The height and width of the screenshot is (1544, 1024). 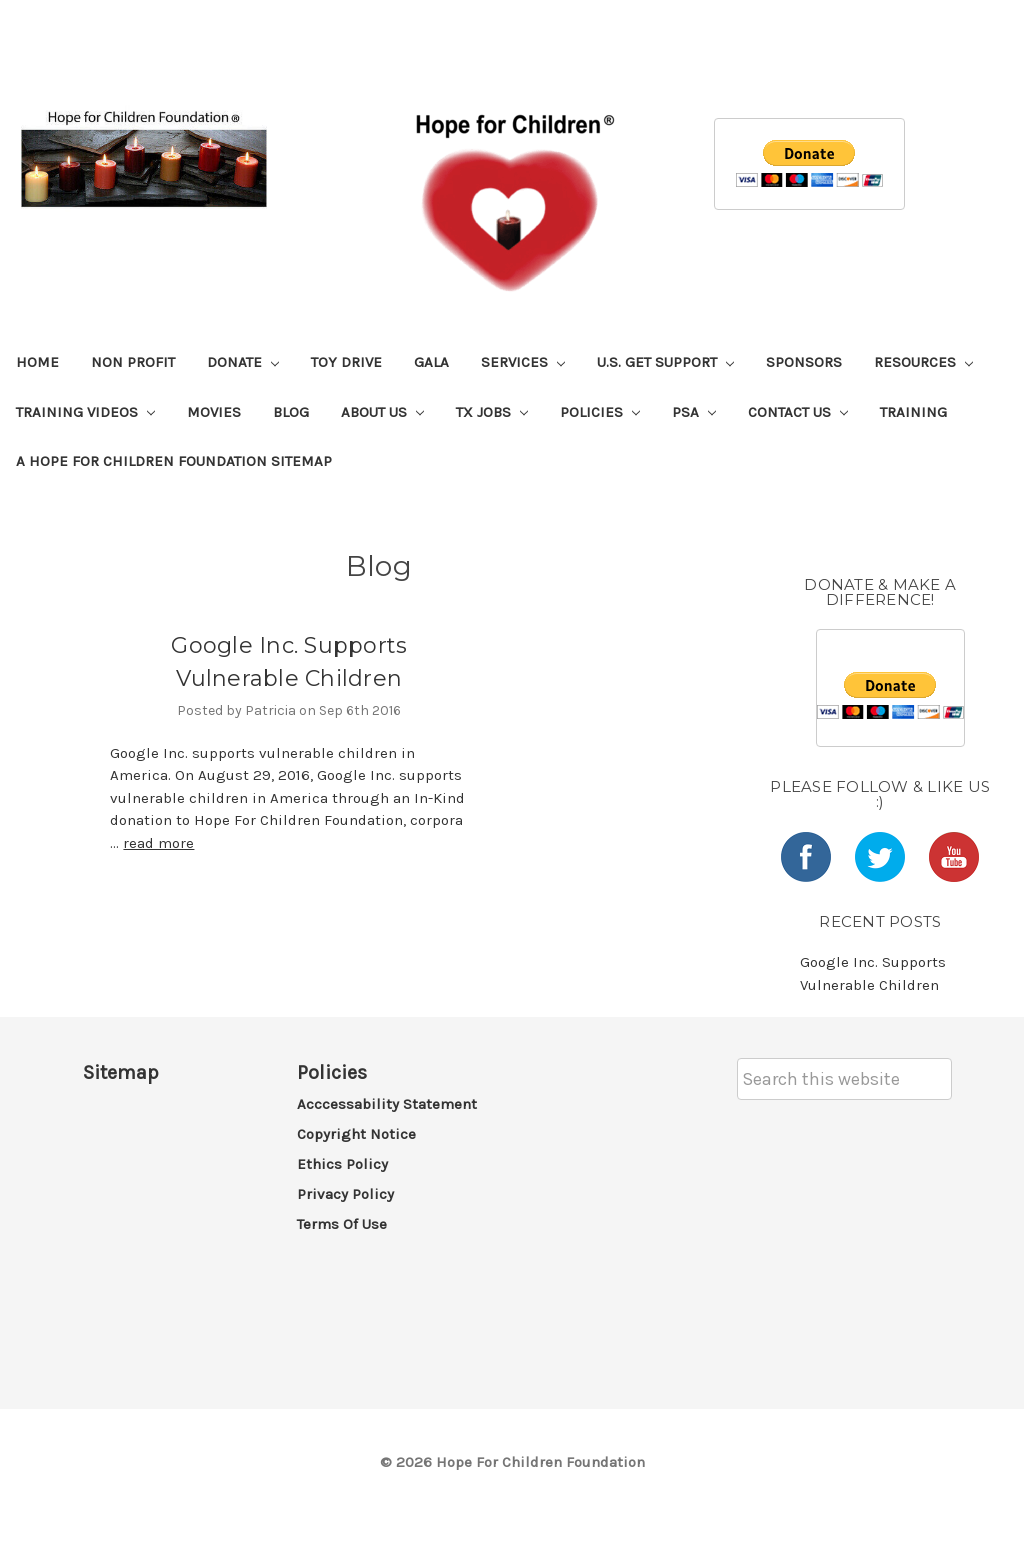 I want to click on Home, so click(x=37, y=362).